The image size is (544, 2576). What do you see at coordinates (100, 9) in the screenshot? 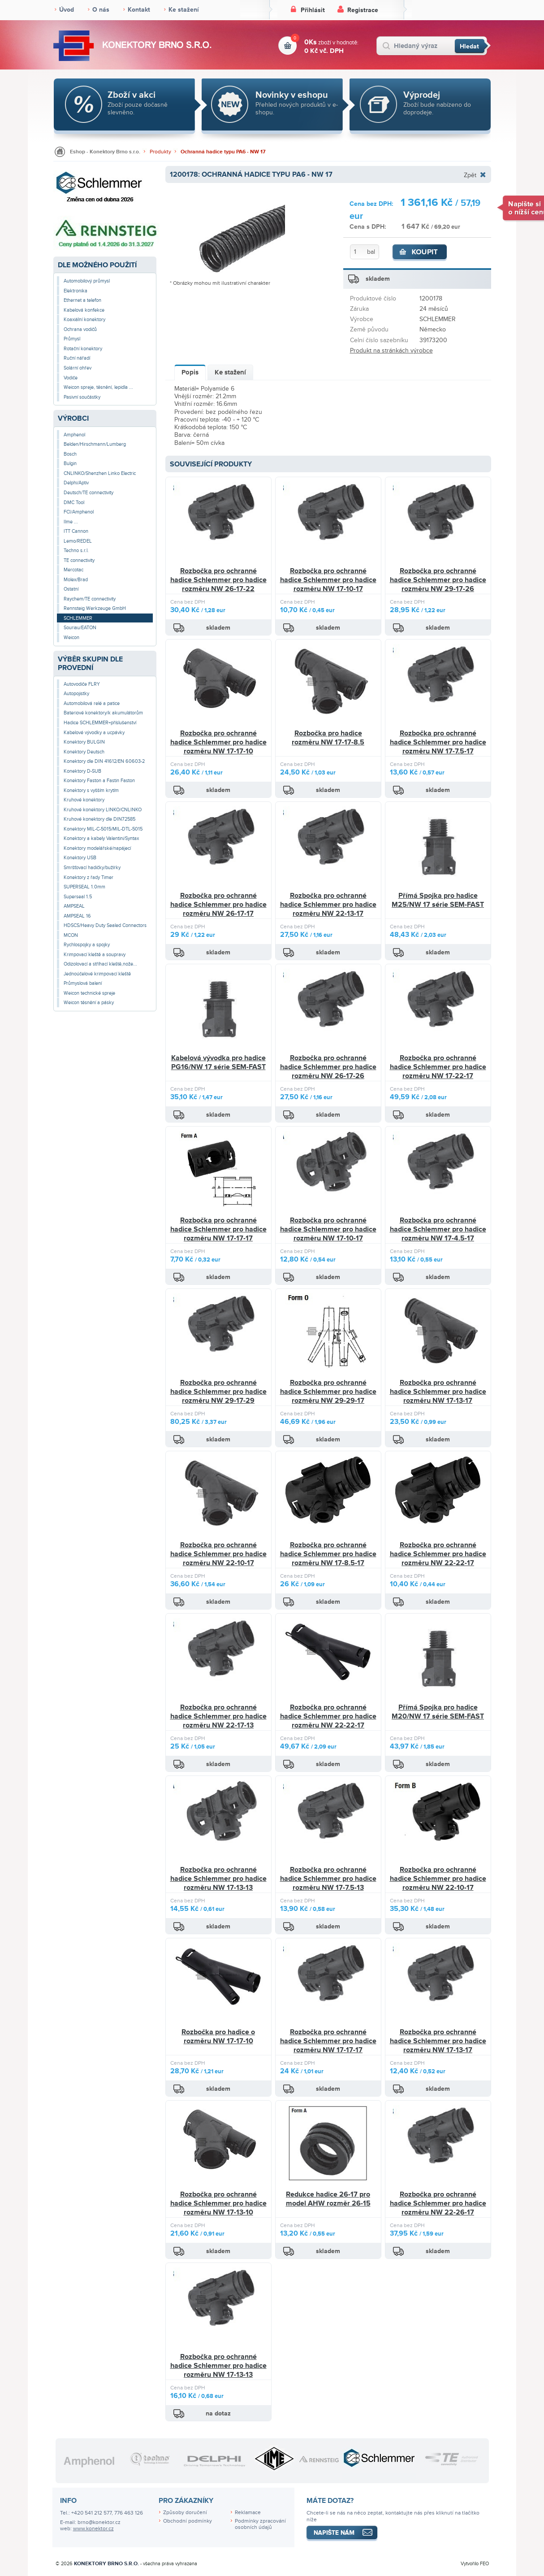
I see `O nás` at bounding box center [100, 9].